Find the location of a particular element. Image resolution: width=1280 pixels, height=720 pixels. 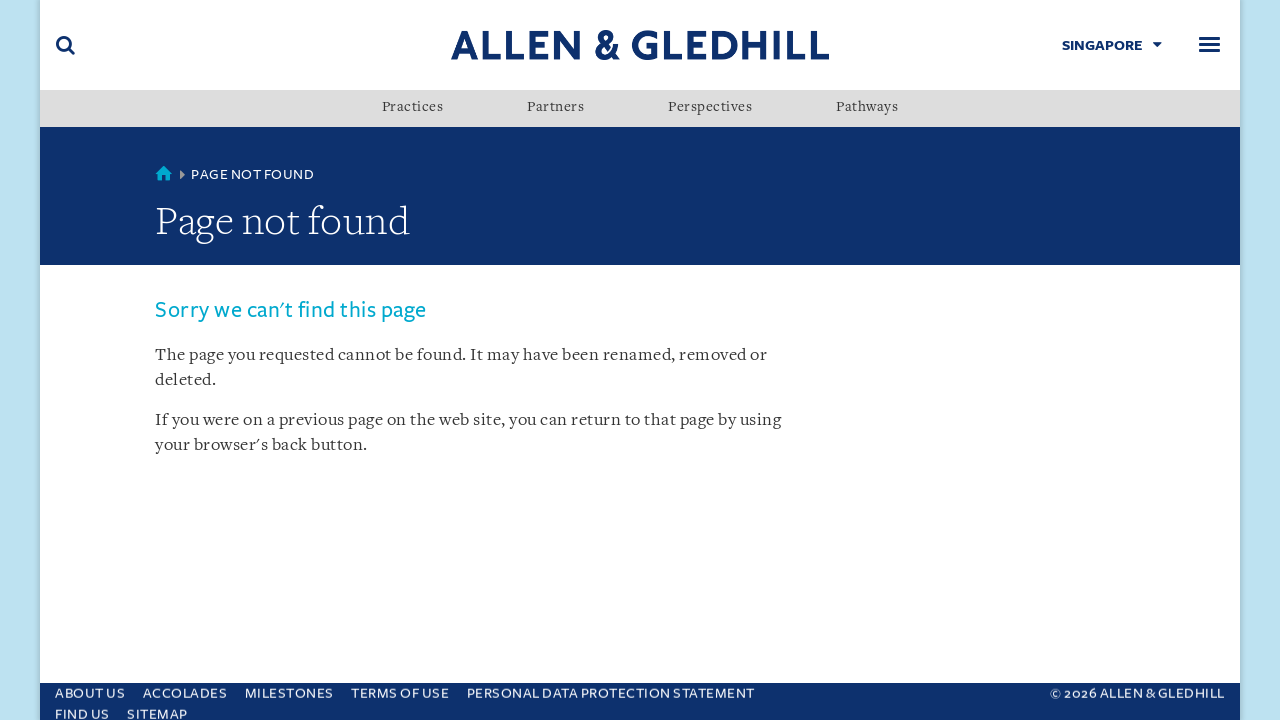

Accolades is located at coordinates (185, 688).